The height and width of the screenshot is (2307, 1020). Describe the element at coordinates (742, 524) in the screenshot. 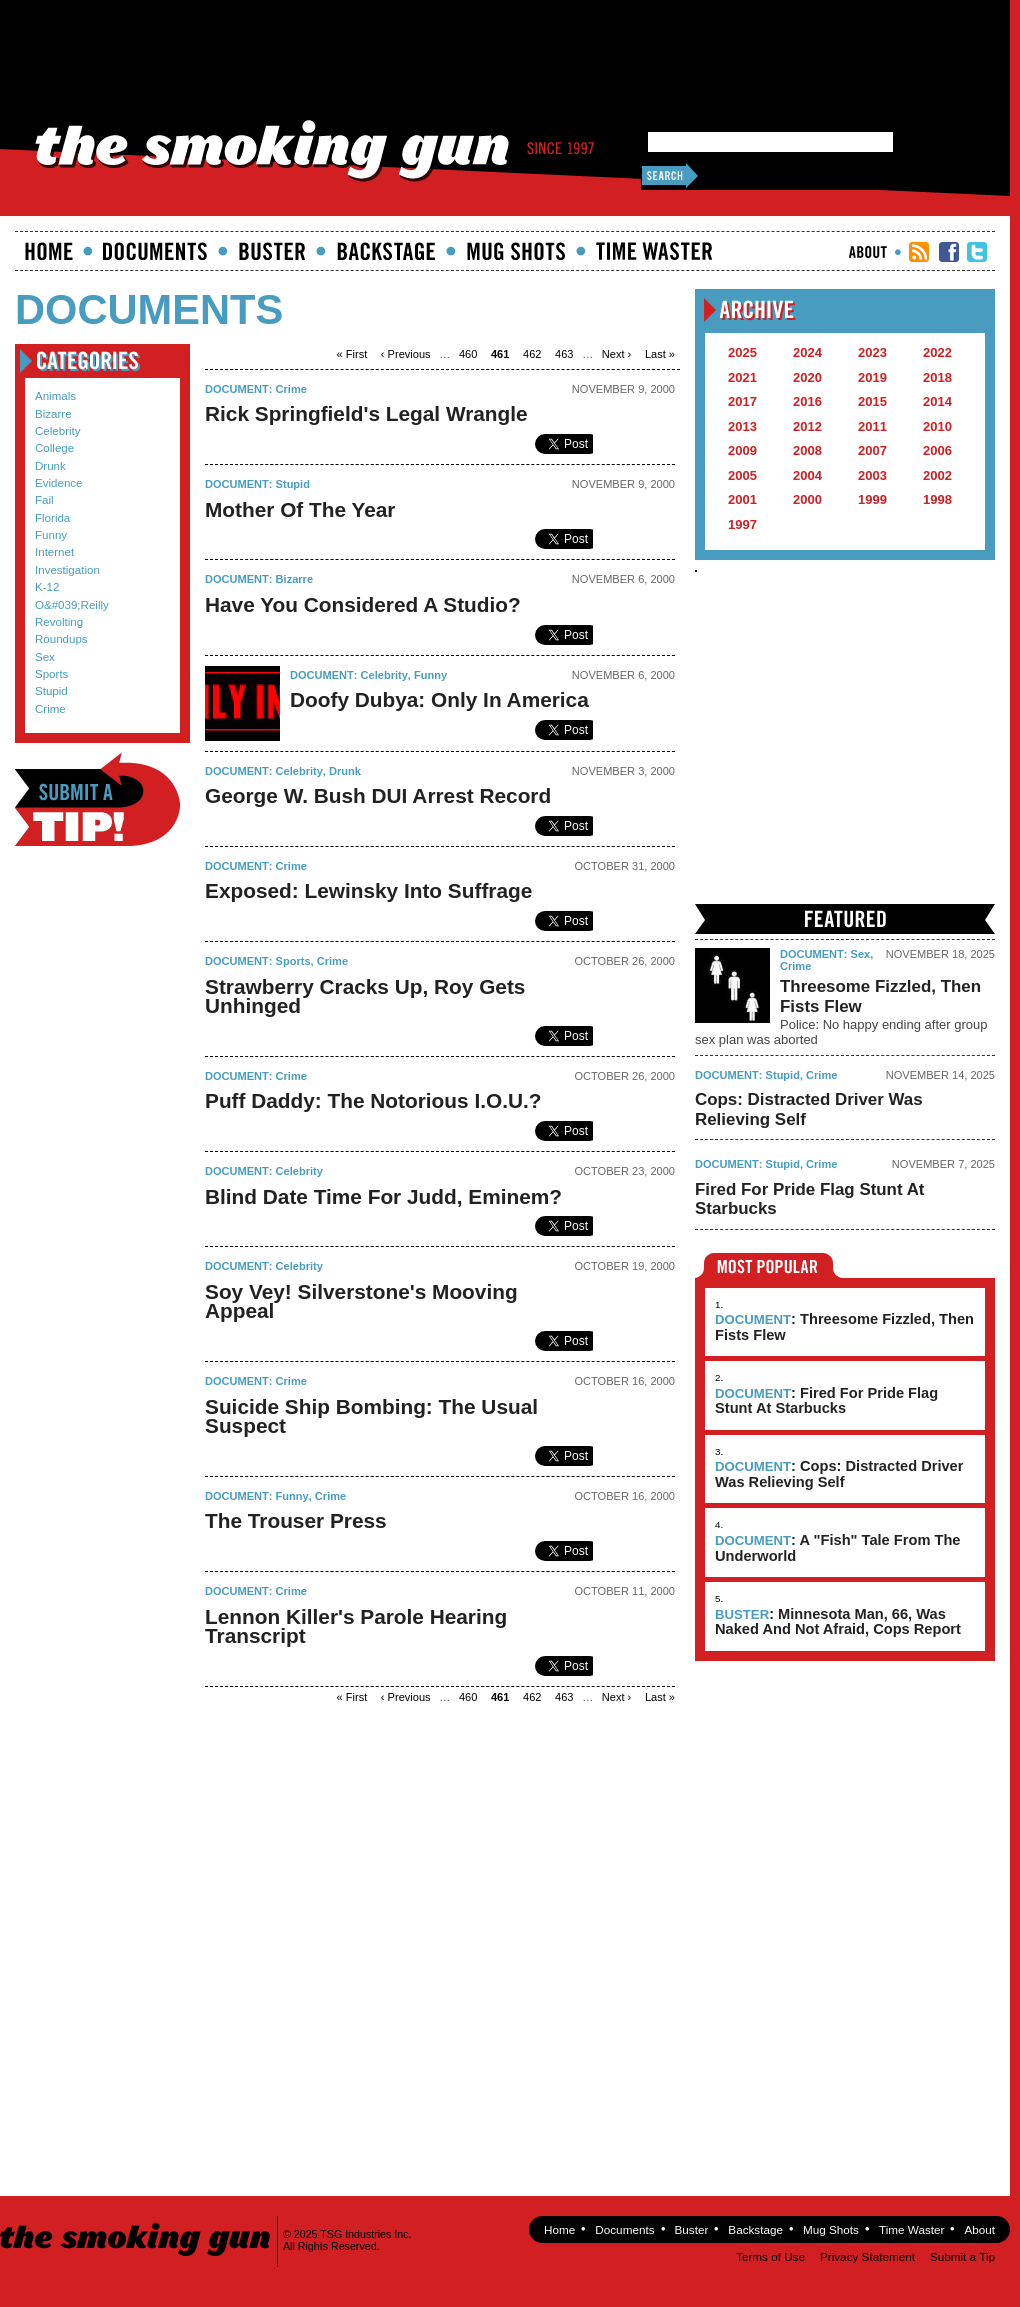

I see `1997` at that location.